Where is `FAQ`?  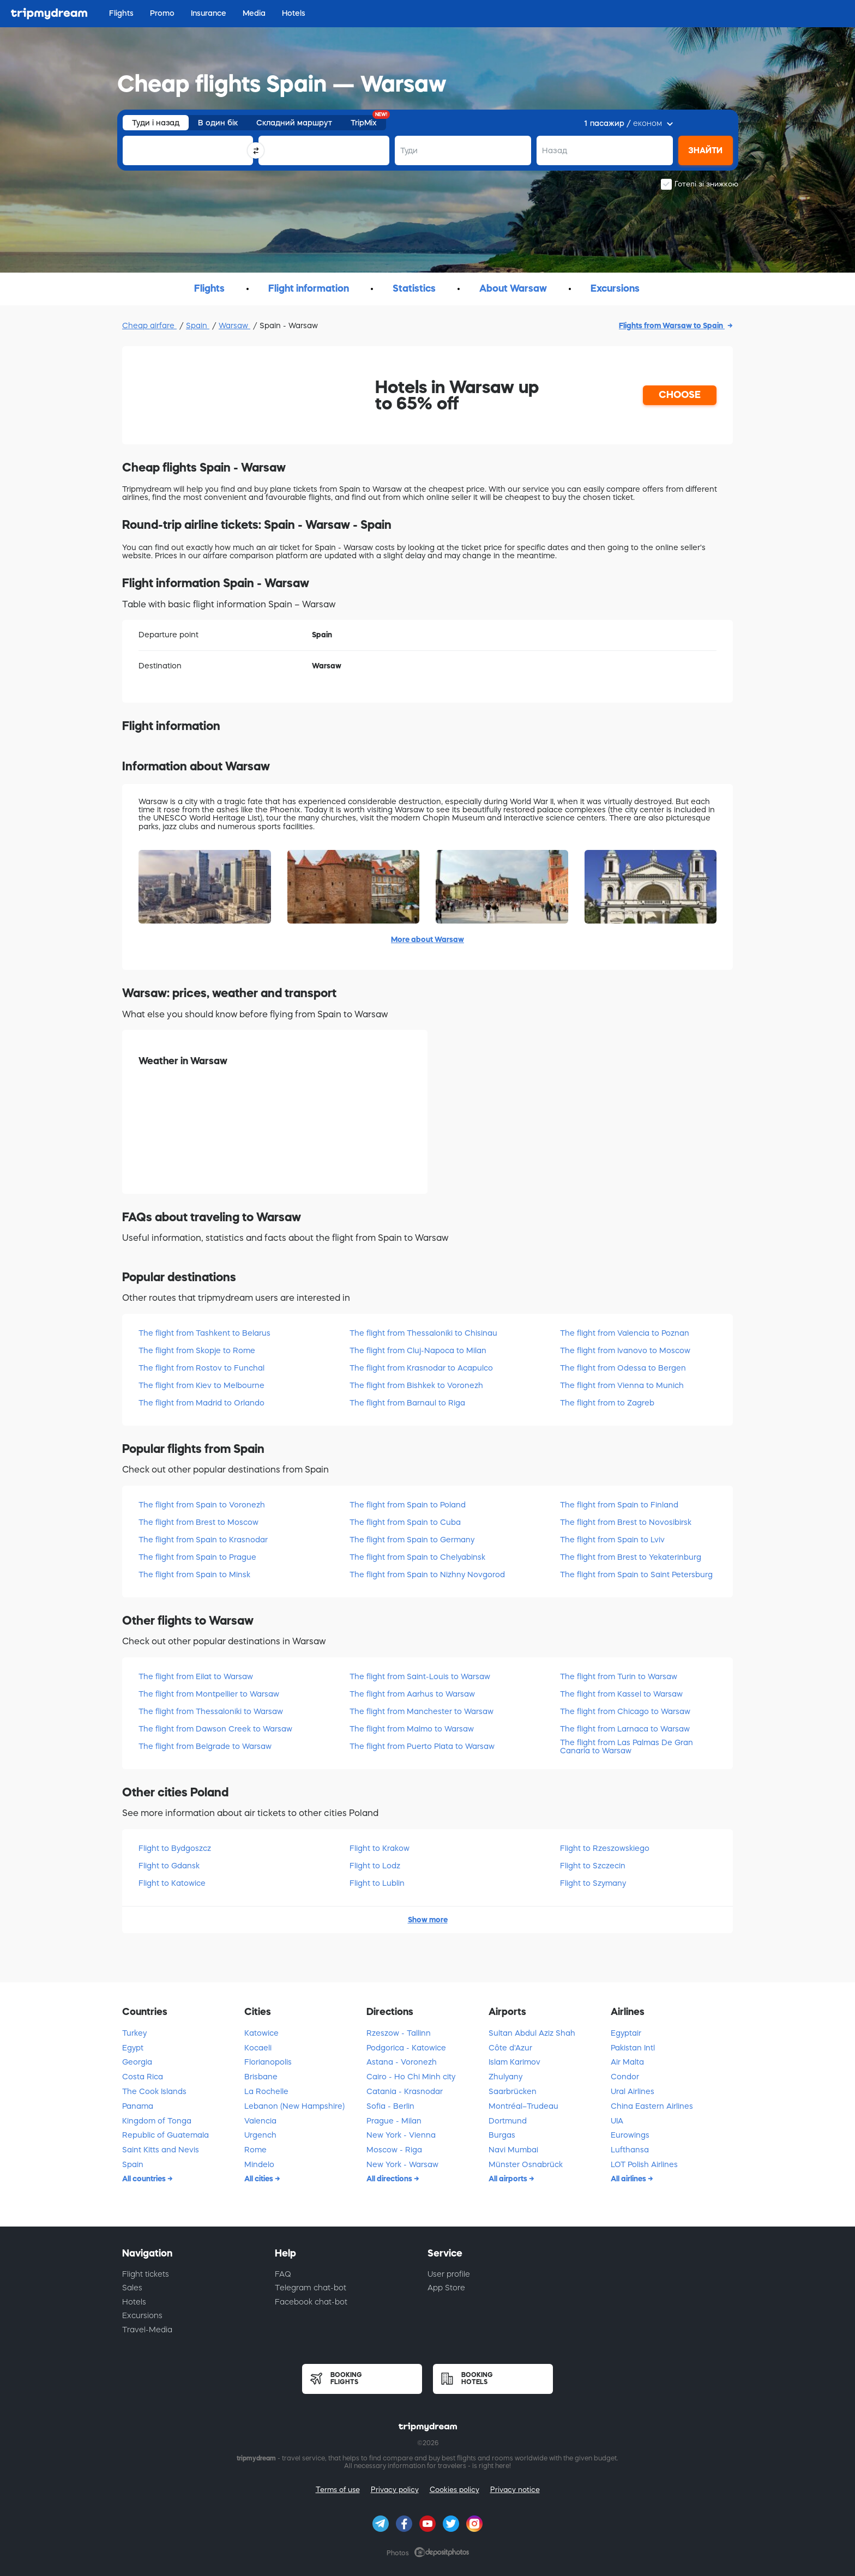
FAQ is located at coordinates (283, 2274).